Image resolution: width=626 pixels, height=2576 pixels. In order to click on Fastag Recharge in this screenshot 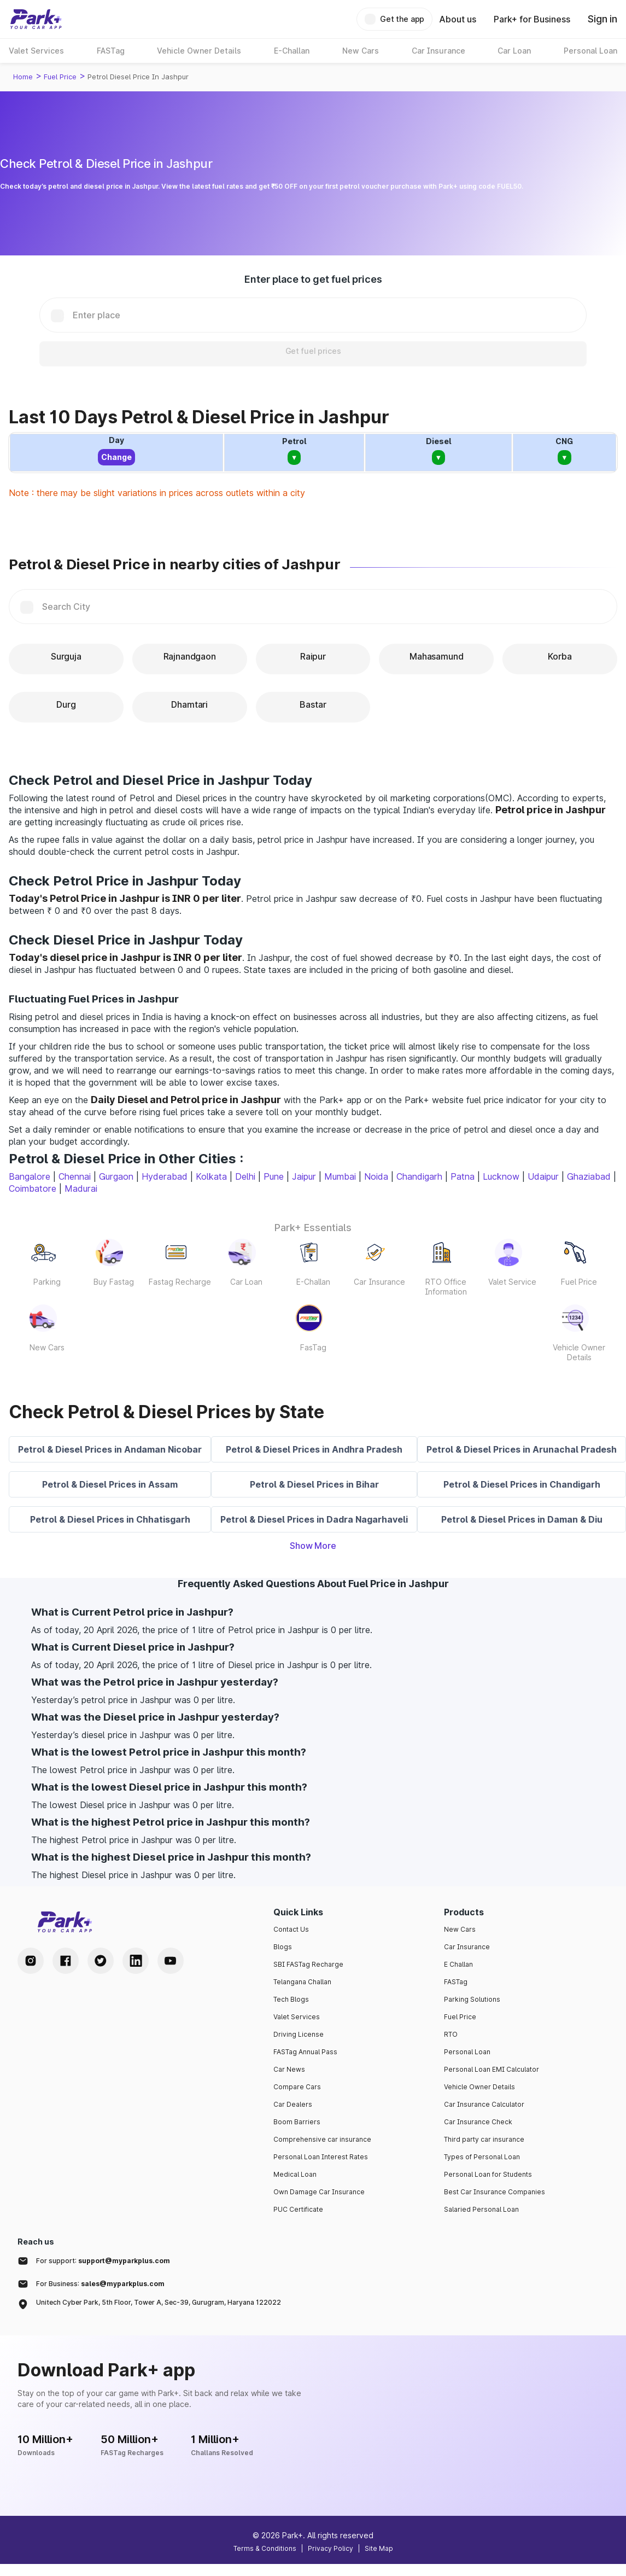, I will do `click(180, 1281)`.